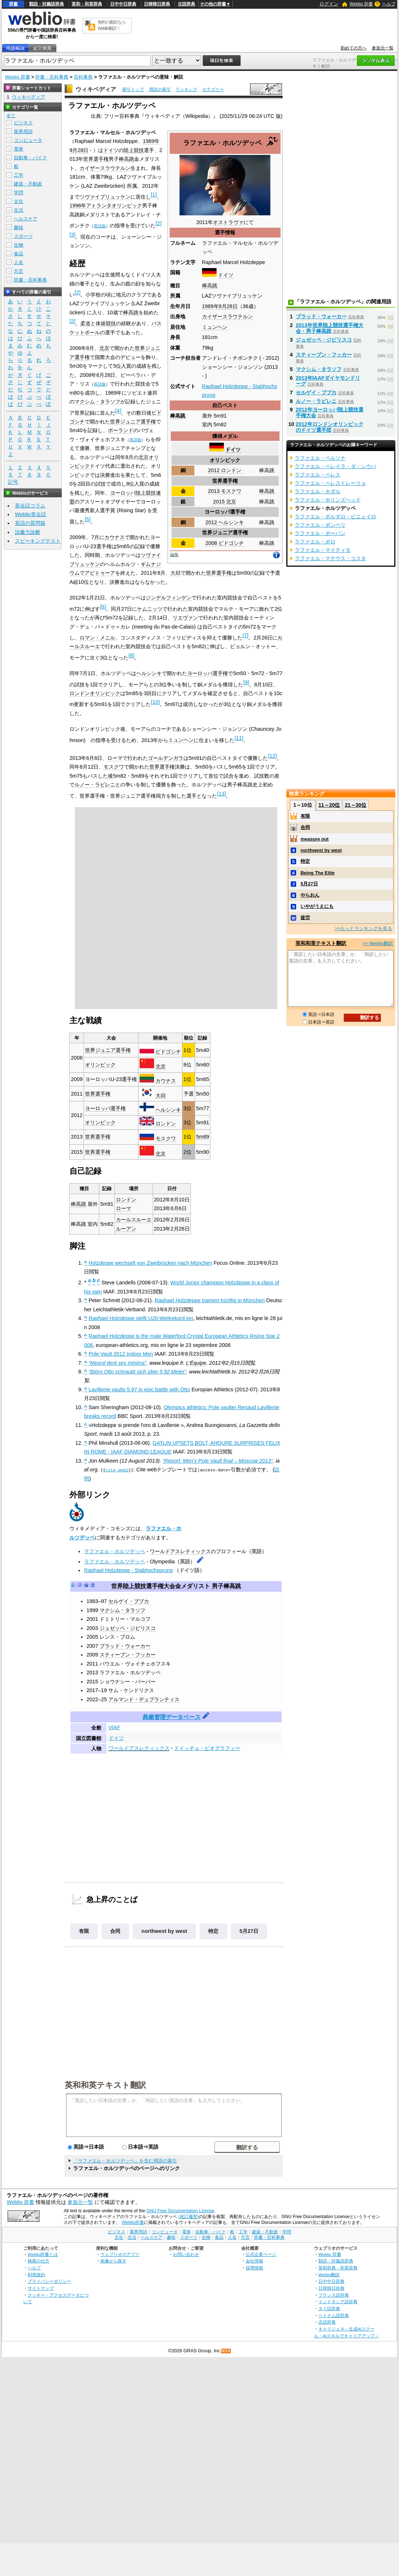  I want to click on ウィキペディア, so click(96, 89).